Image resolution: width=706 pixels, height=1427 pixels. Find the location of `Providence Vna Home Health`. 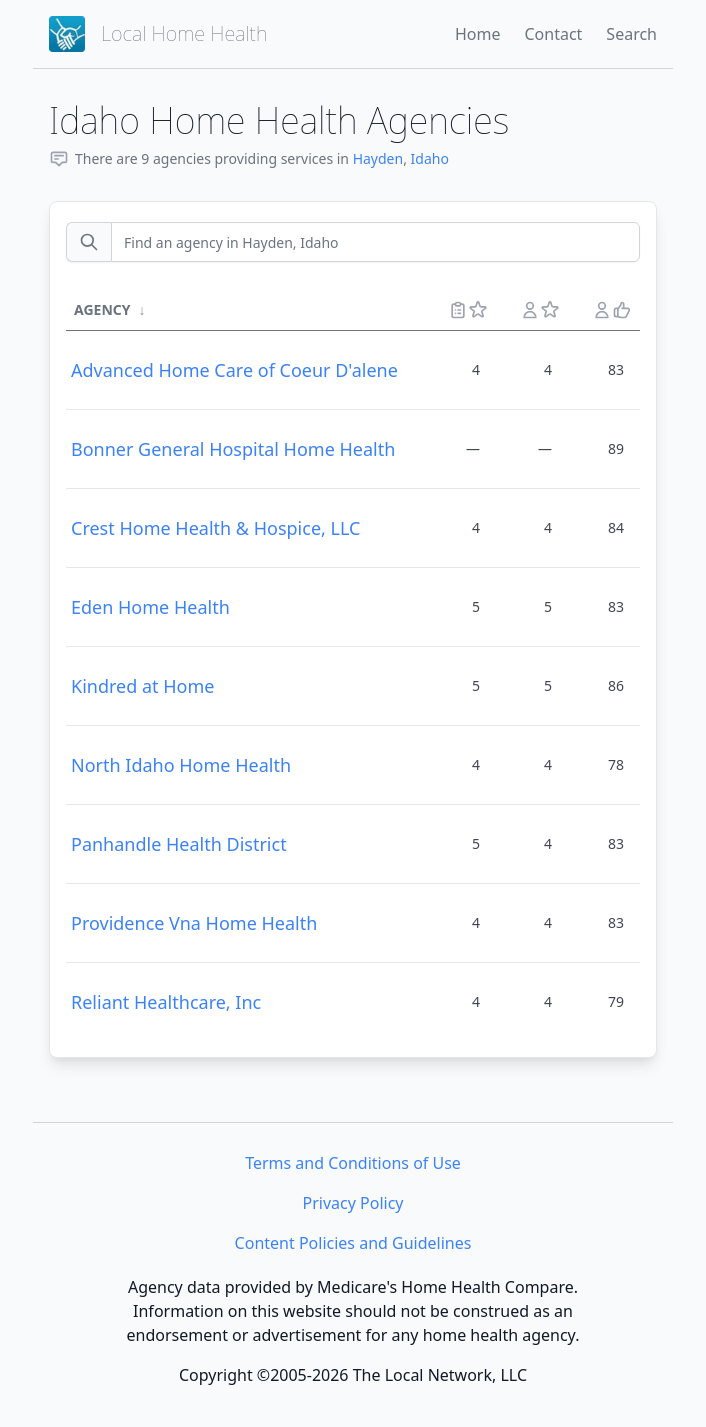

Providence Vna Home Health is located at coordinates (194, 923).